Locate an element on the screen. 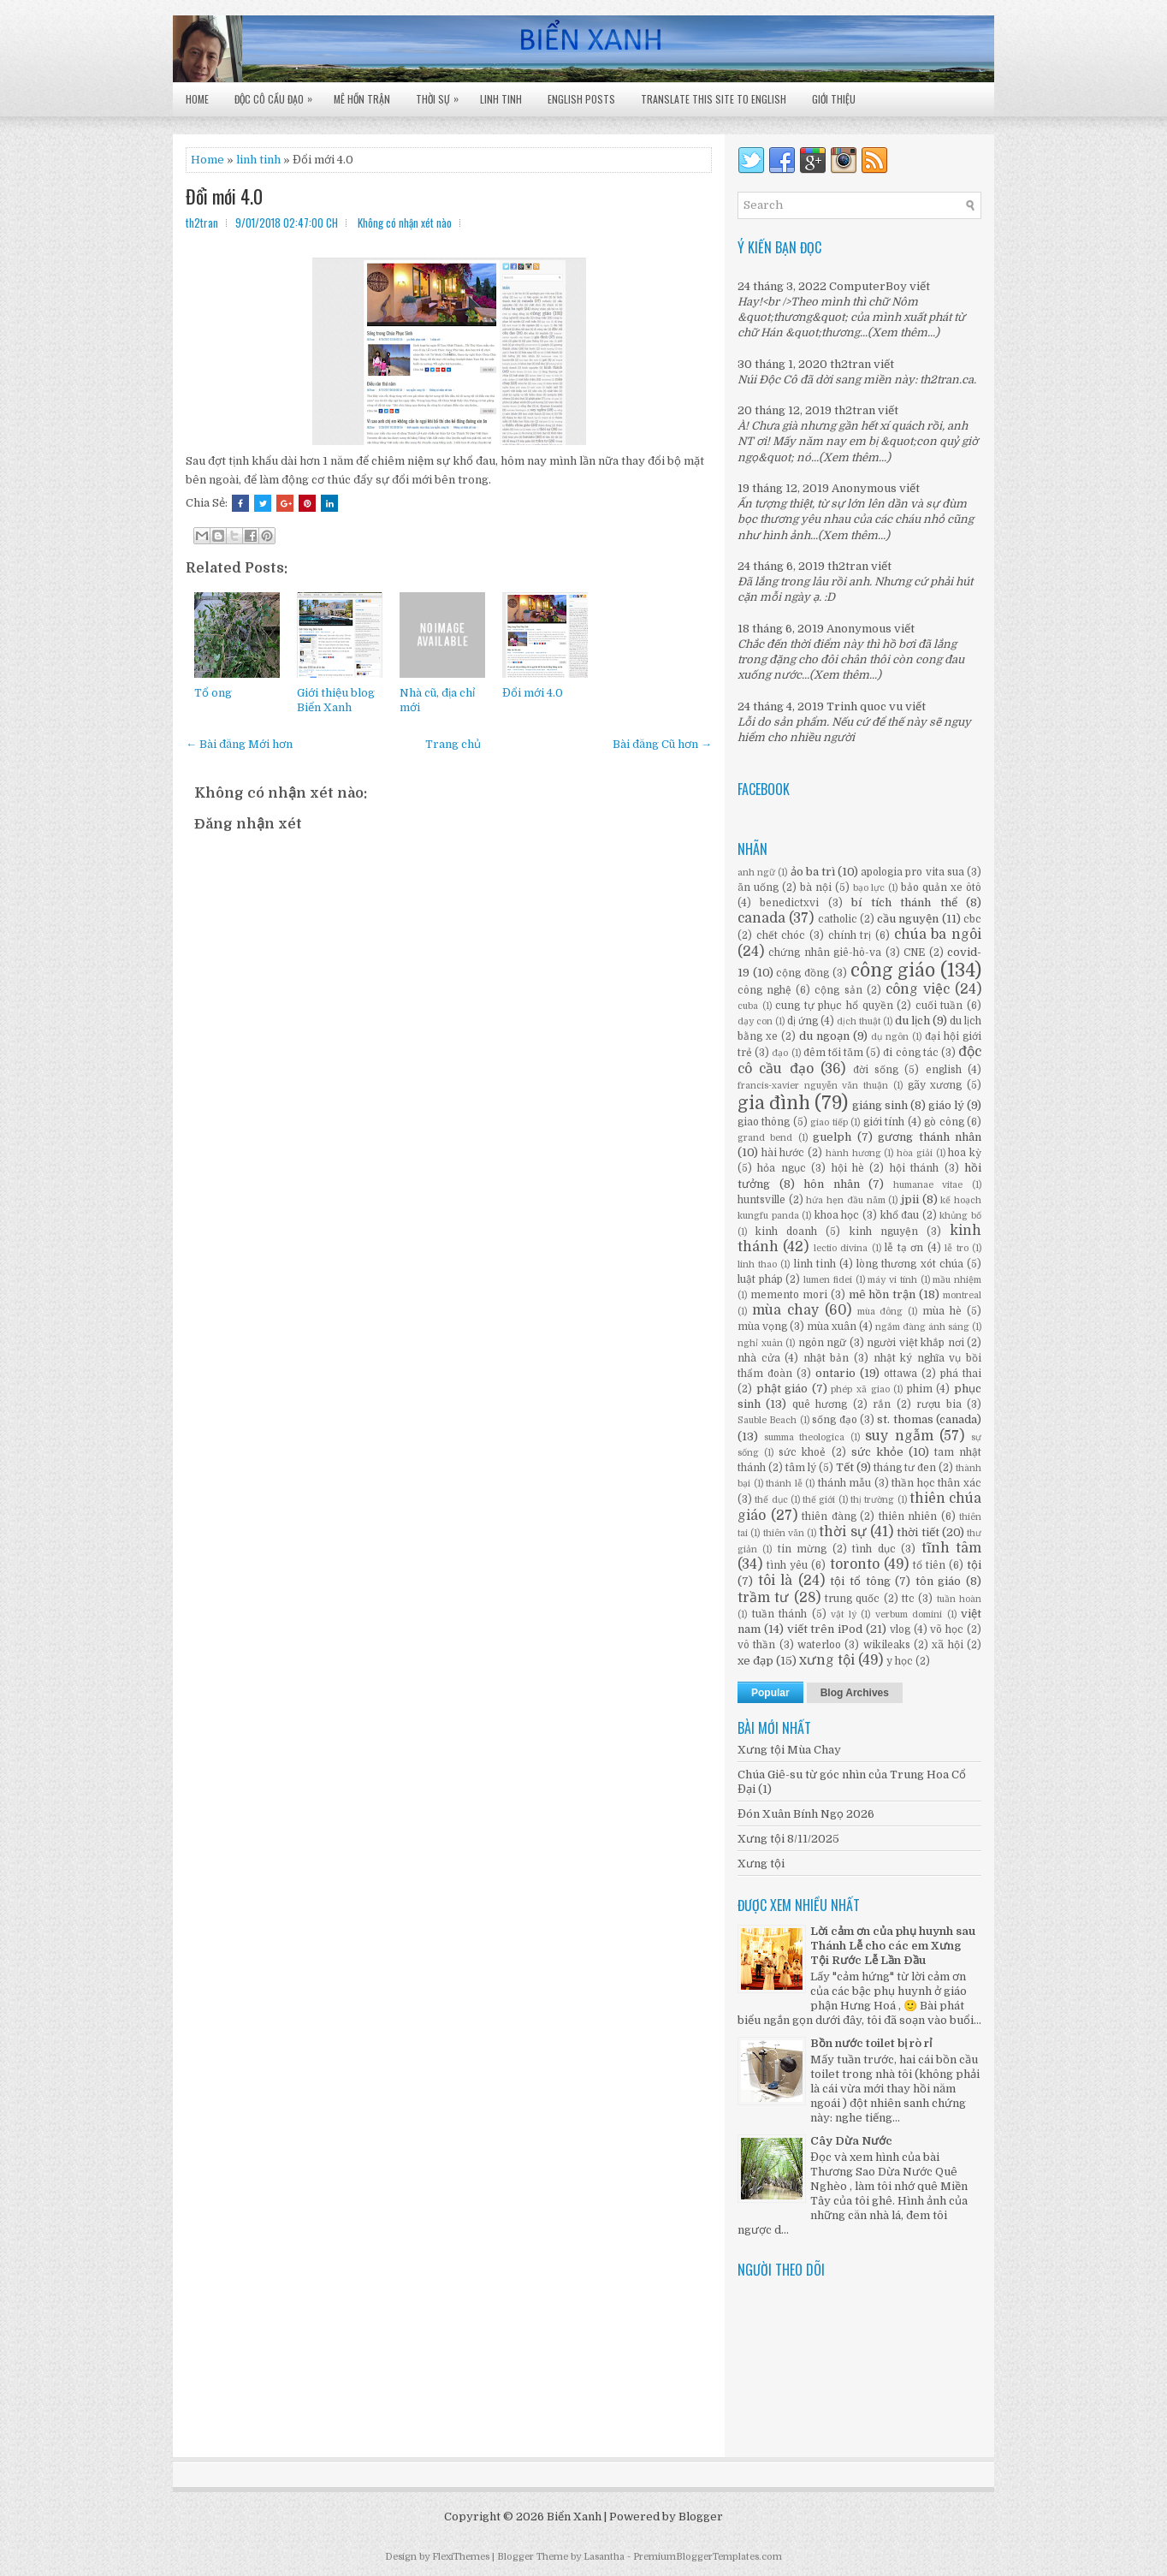 This screenshot has height=2576, width=1167. lễ tạ ơn is located at coordinates (904, 1248).